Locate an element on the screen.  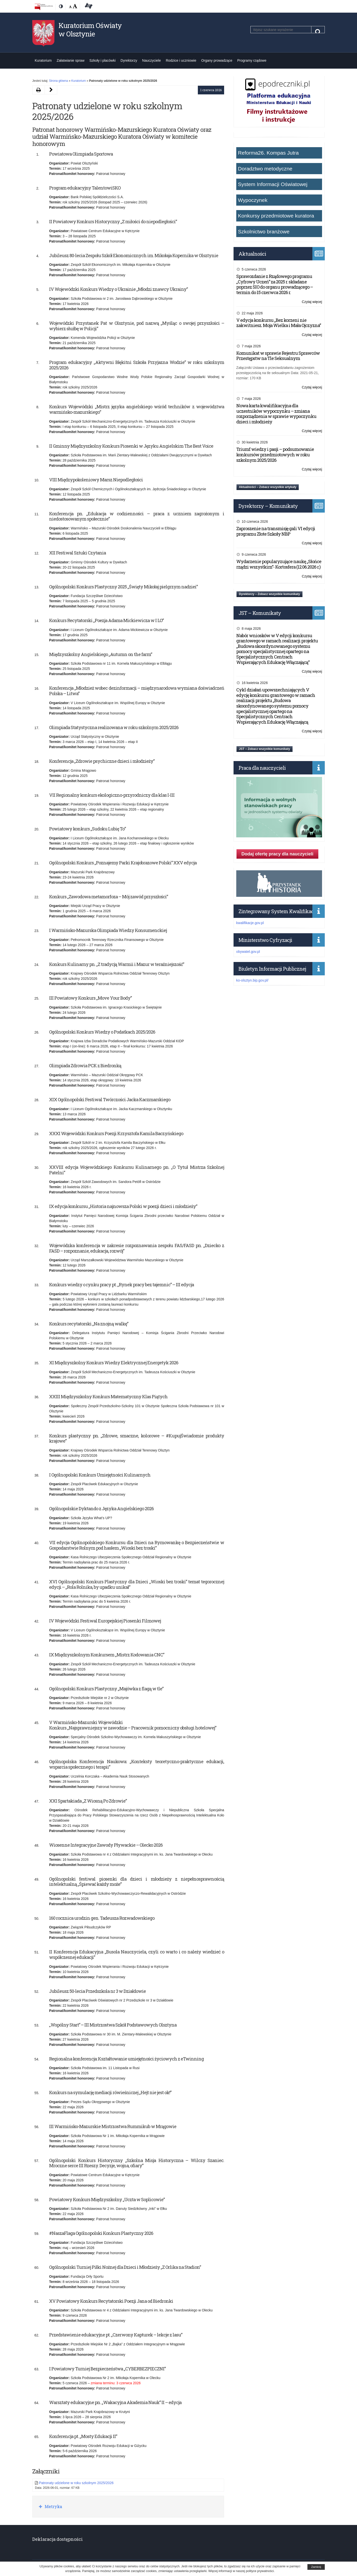
System Informacji Oświatowej is located at coordinates (272, 184).